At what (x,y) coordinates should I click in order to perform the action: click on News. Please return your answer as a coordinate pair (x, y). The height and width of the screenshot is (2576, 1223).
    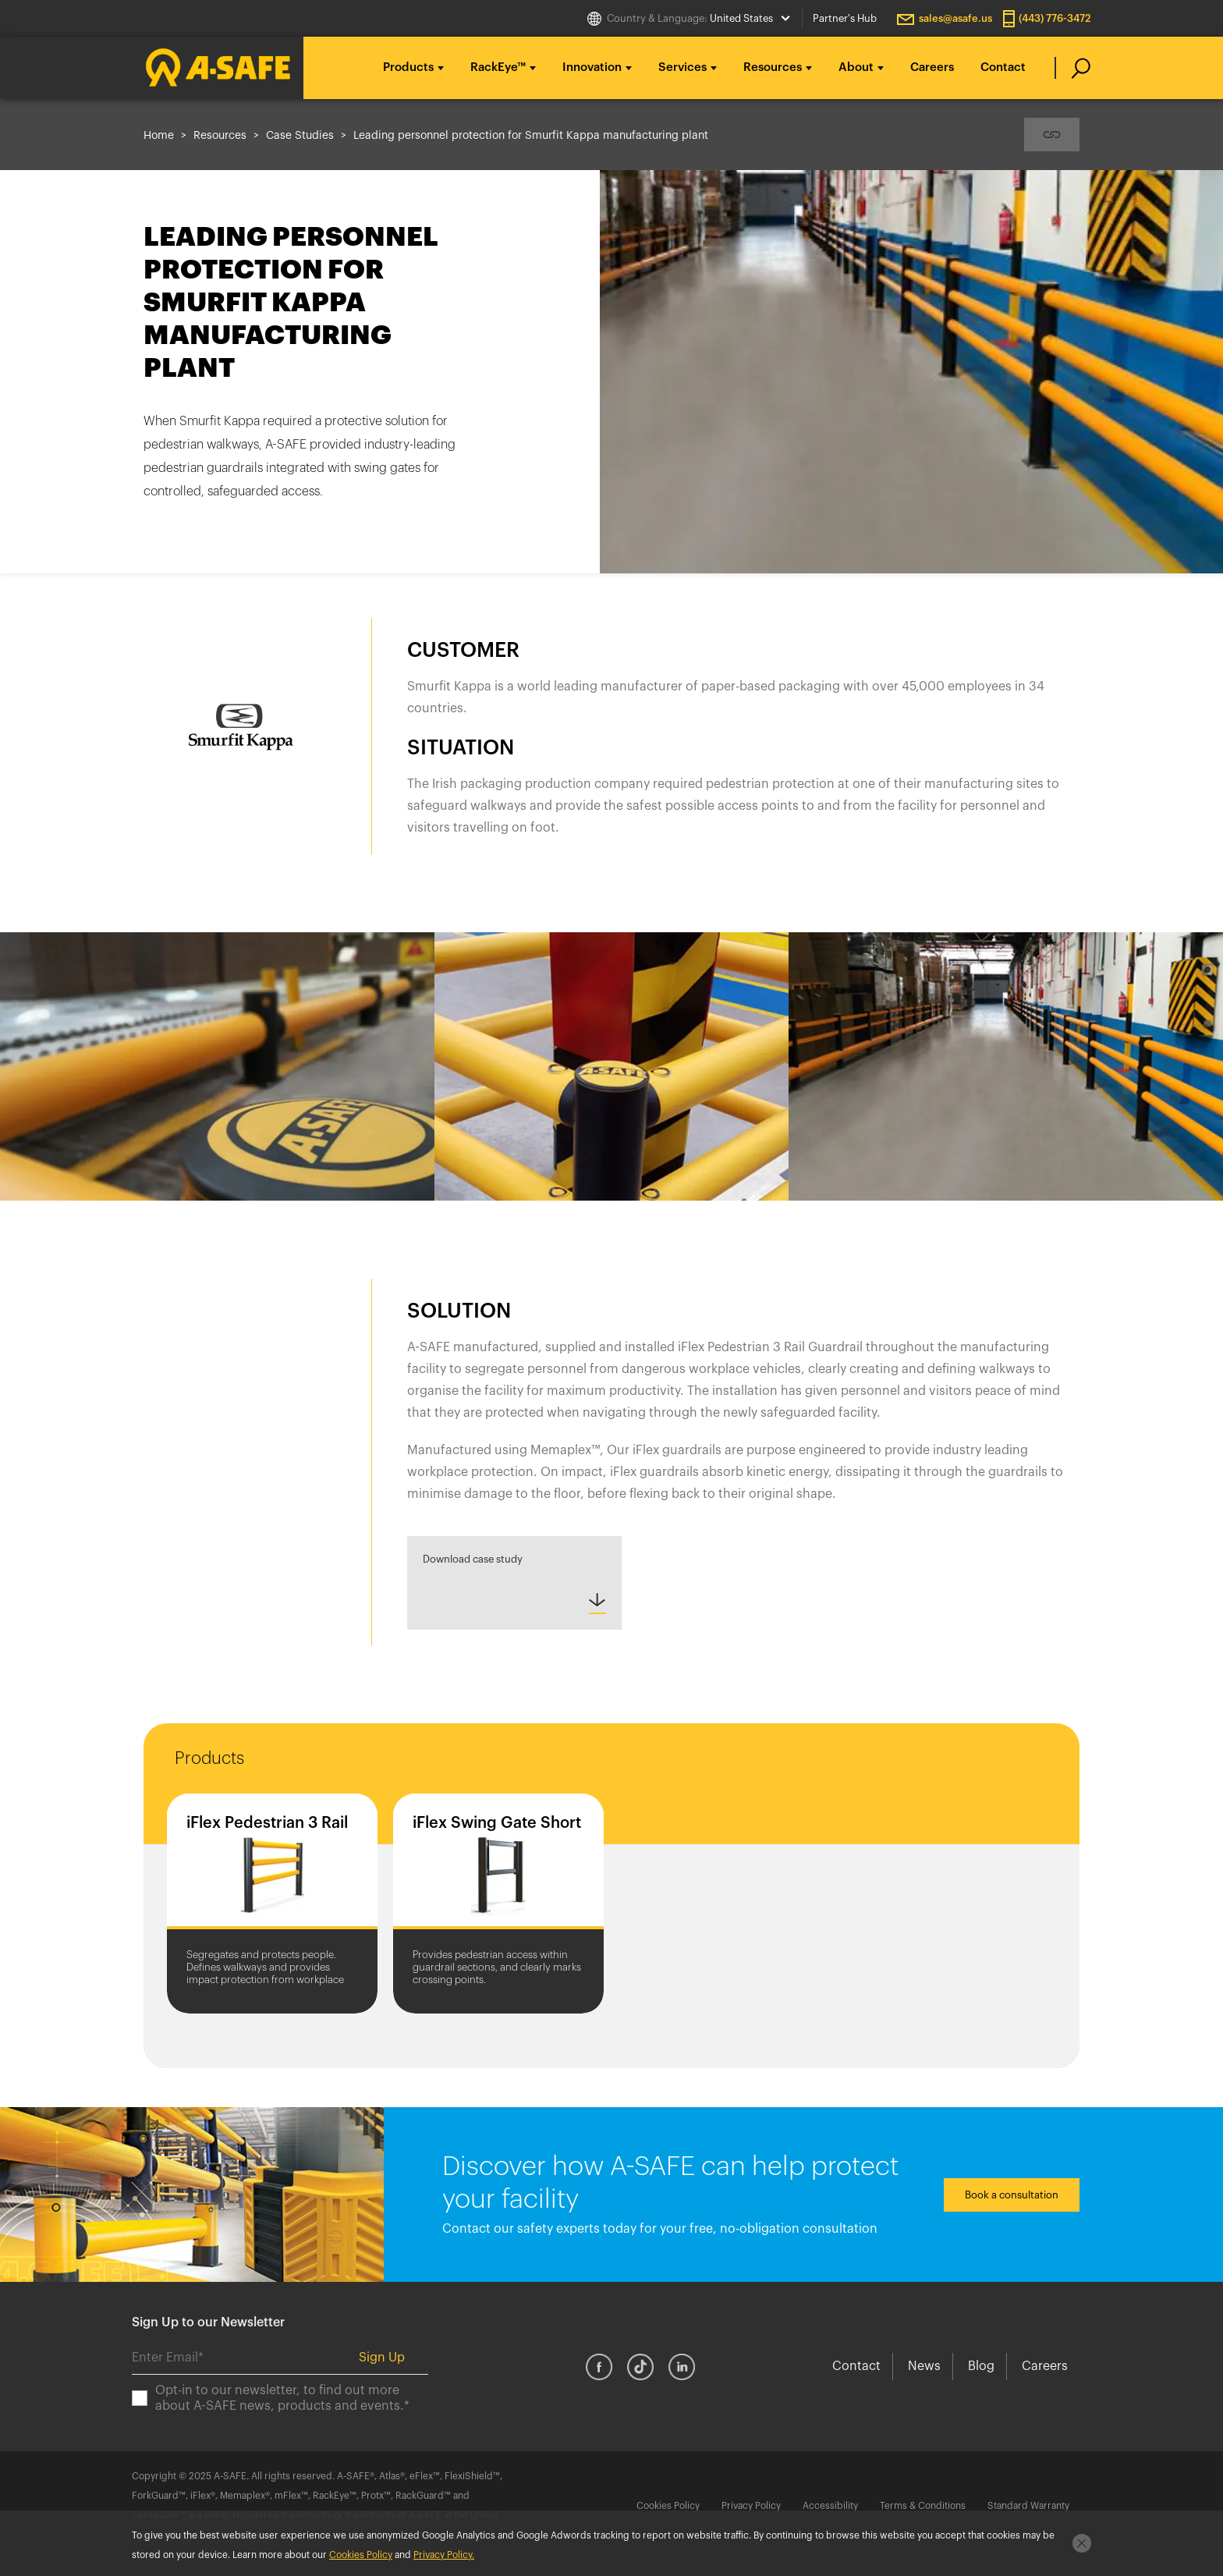
    Looking at the image, I should click on (924, 2366).